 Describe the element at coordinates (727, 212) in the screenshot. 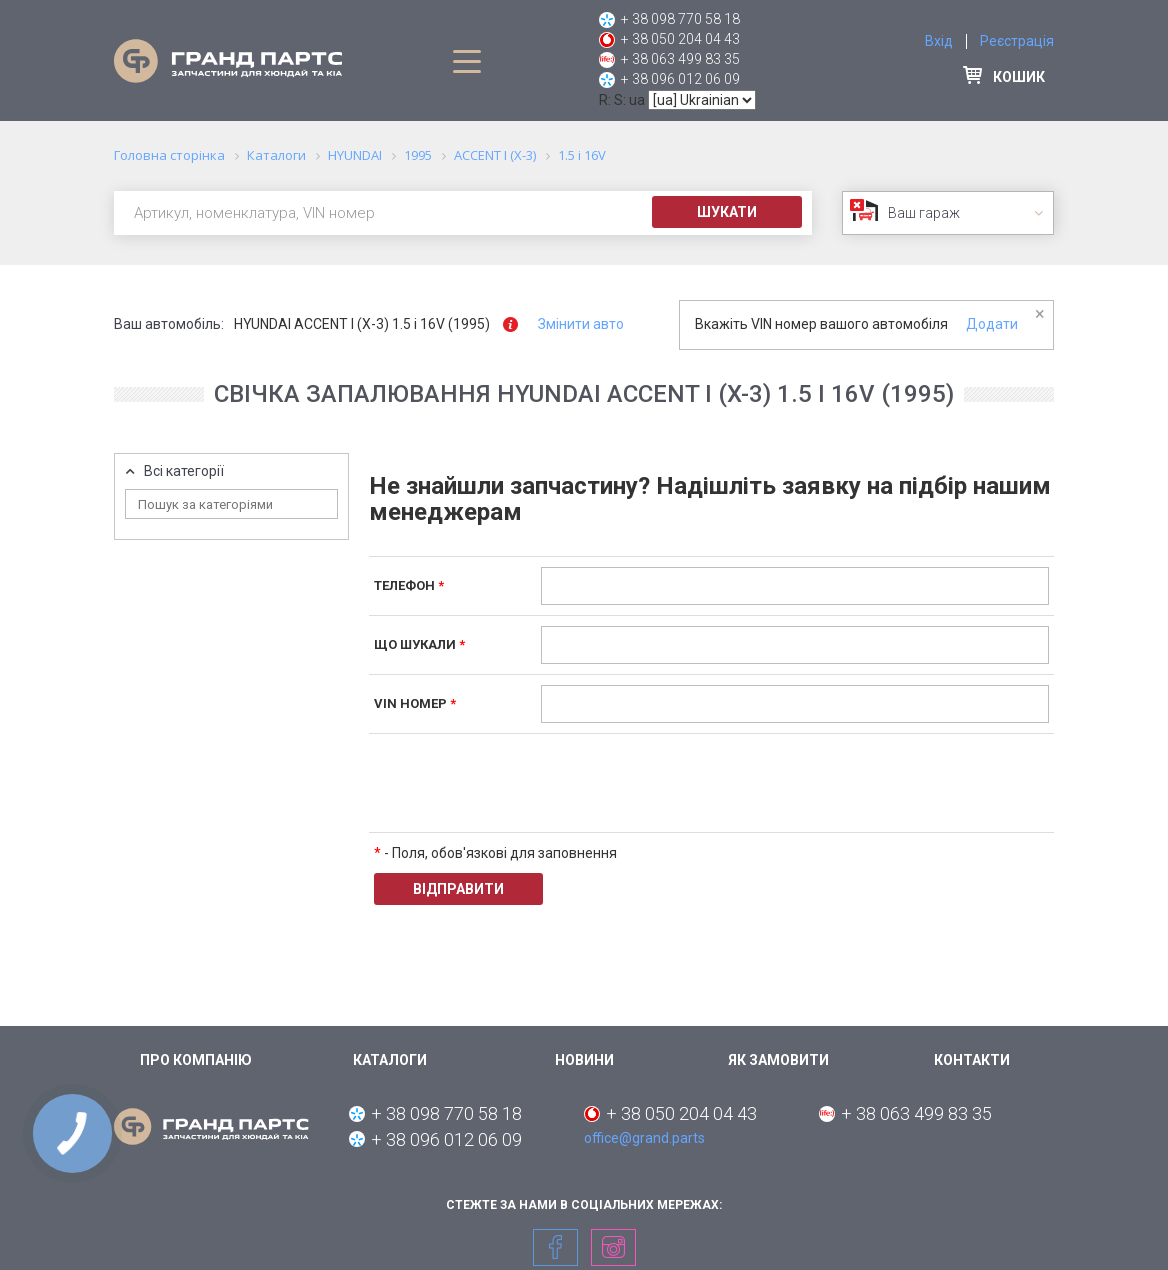

I see `Шукати` at that location.